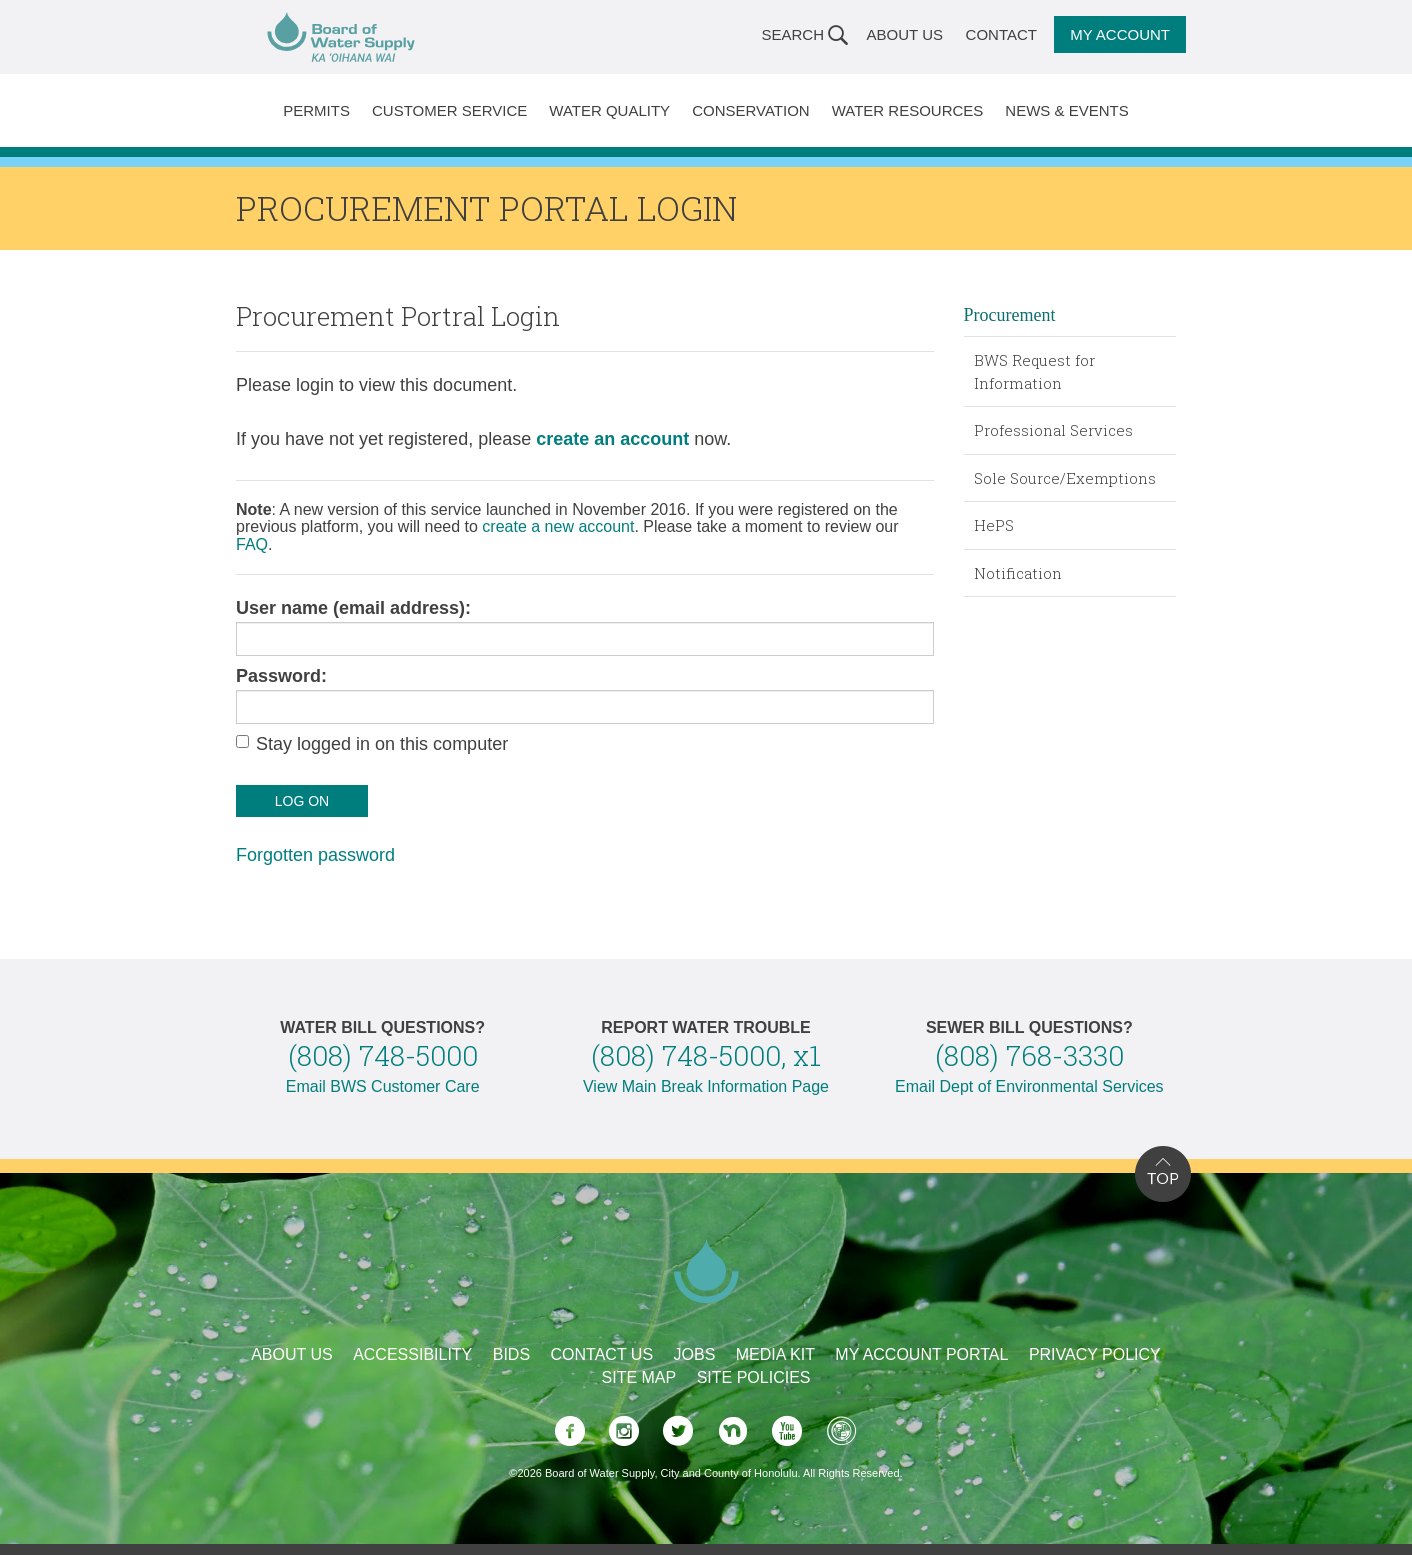 Image resolution: width=1412 pixels, height=1555 pixels. What do you see at coordinates (921, 1354) in the screenshot?
I see `My Account Portal` at bounding box center [921, 1354].